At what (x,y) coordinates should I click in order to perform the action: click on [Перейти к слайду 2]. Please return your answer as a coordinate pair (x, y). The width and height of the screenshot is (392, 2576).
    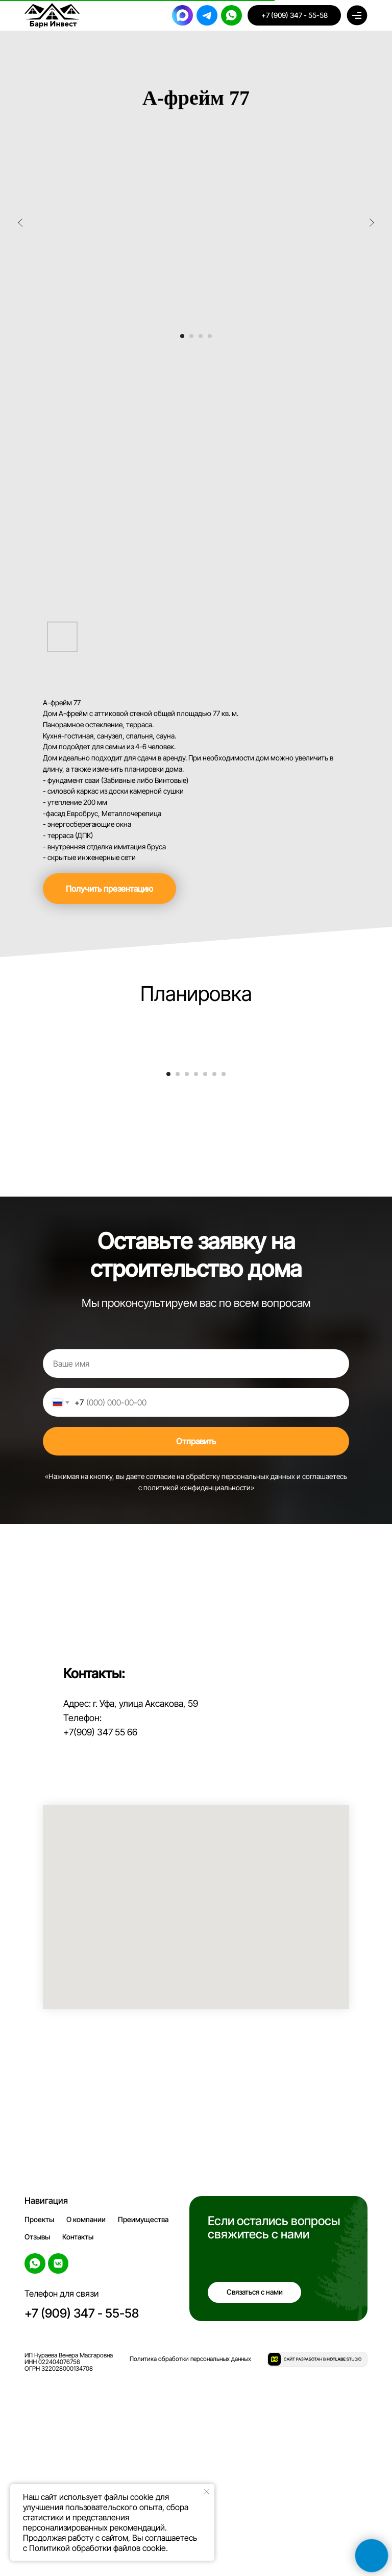
    Looking at the image, I should click on (191, 336).